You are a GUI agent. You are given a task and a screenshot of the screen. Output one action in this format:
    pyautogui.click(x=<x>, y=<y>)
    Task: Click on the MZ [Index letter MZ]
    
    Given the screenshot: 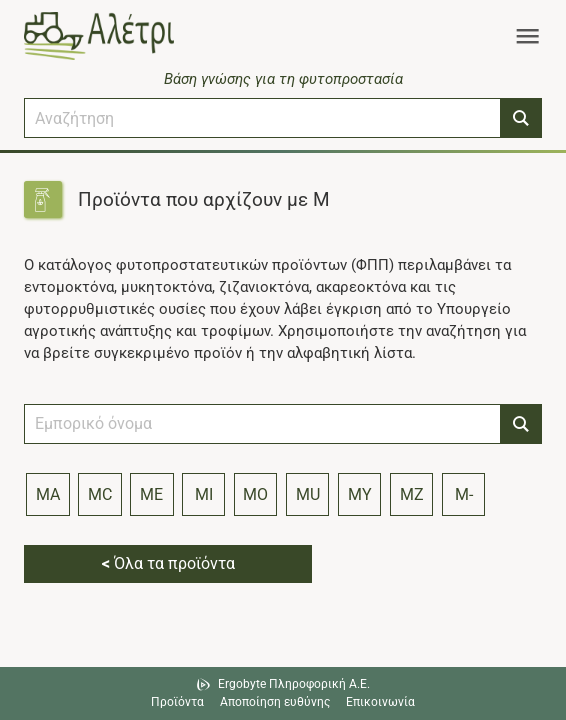 What is the action you would take?
    pyautogui.click(x=412, y=494)
    